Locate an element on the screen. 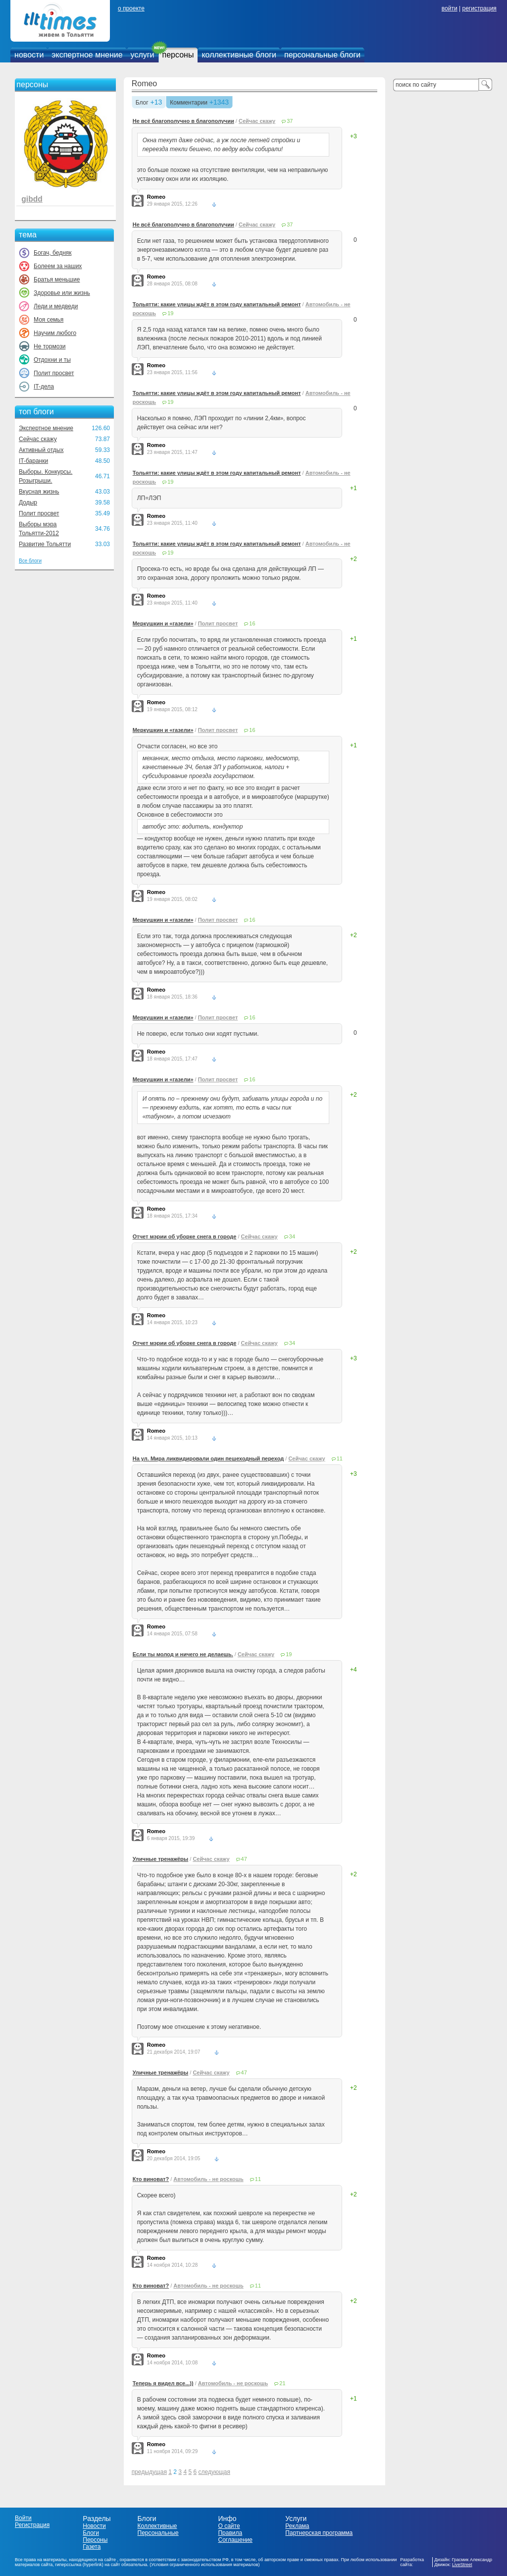 The width and height of the screenshot is (507, 2576). IT-баранки is located at coordinates (33, 460).